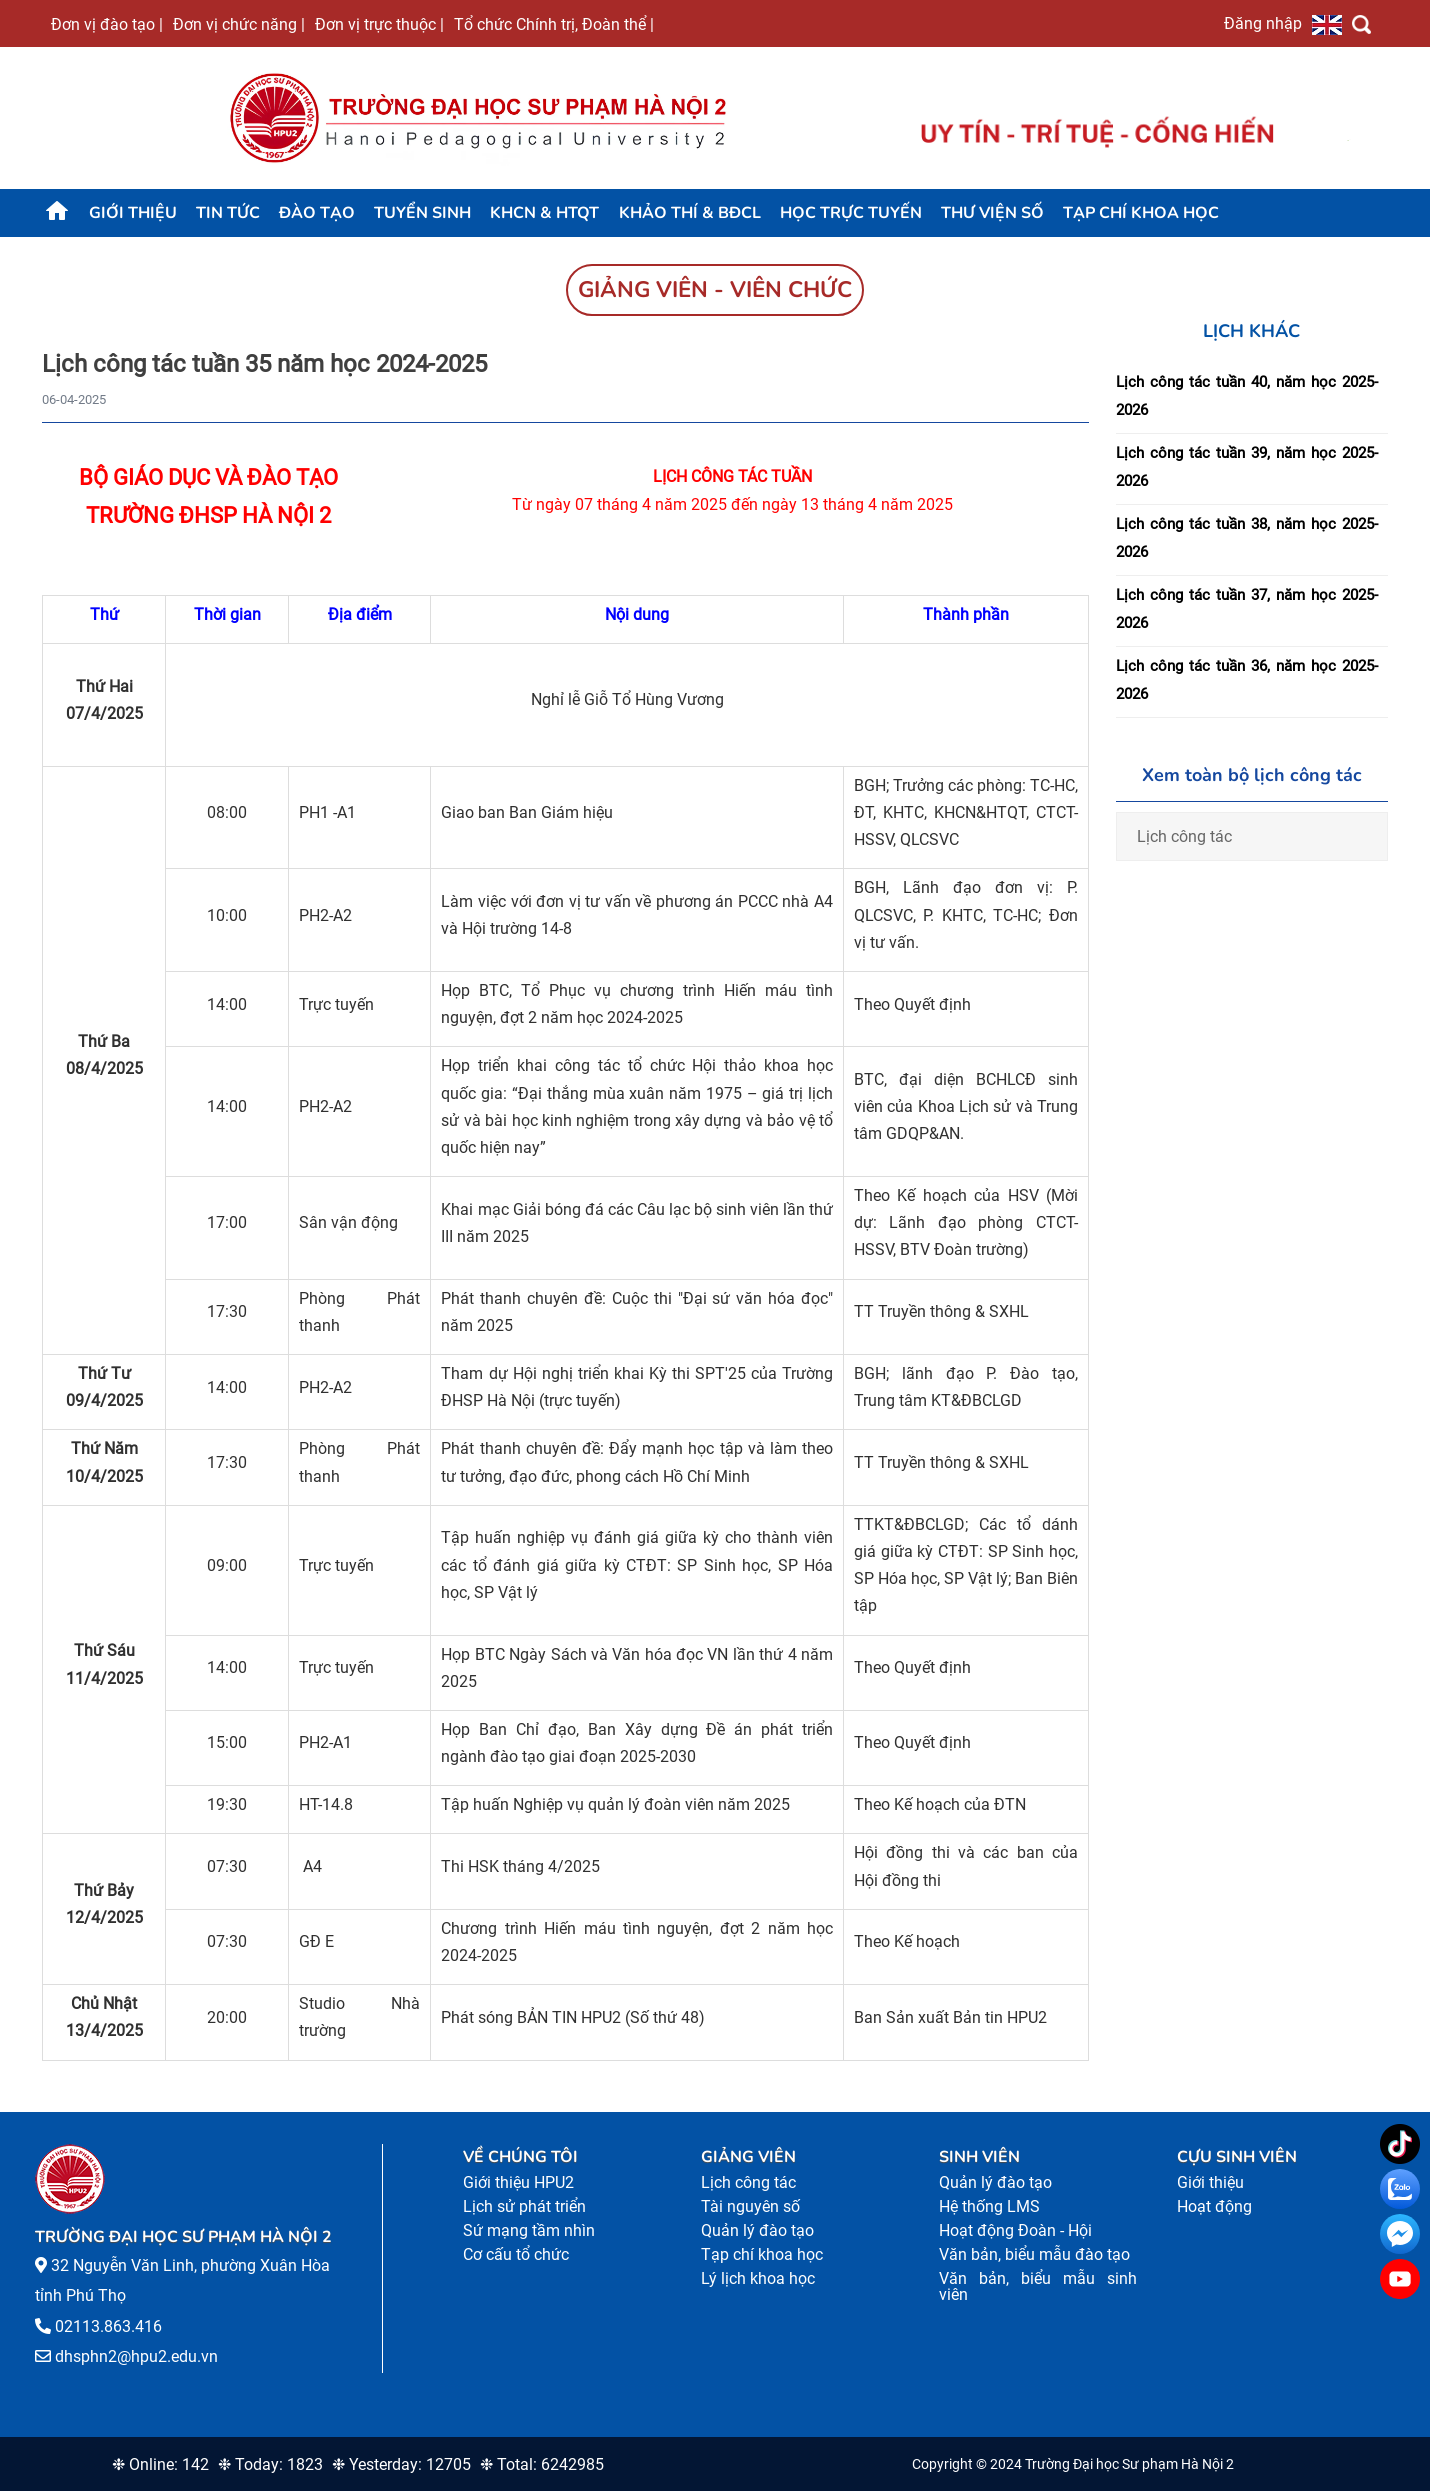 The height and width of the screenshot is (2491, 1430). I want to click on 02113.863.416, so click(108, 2326).